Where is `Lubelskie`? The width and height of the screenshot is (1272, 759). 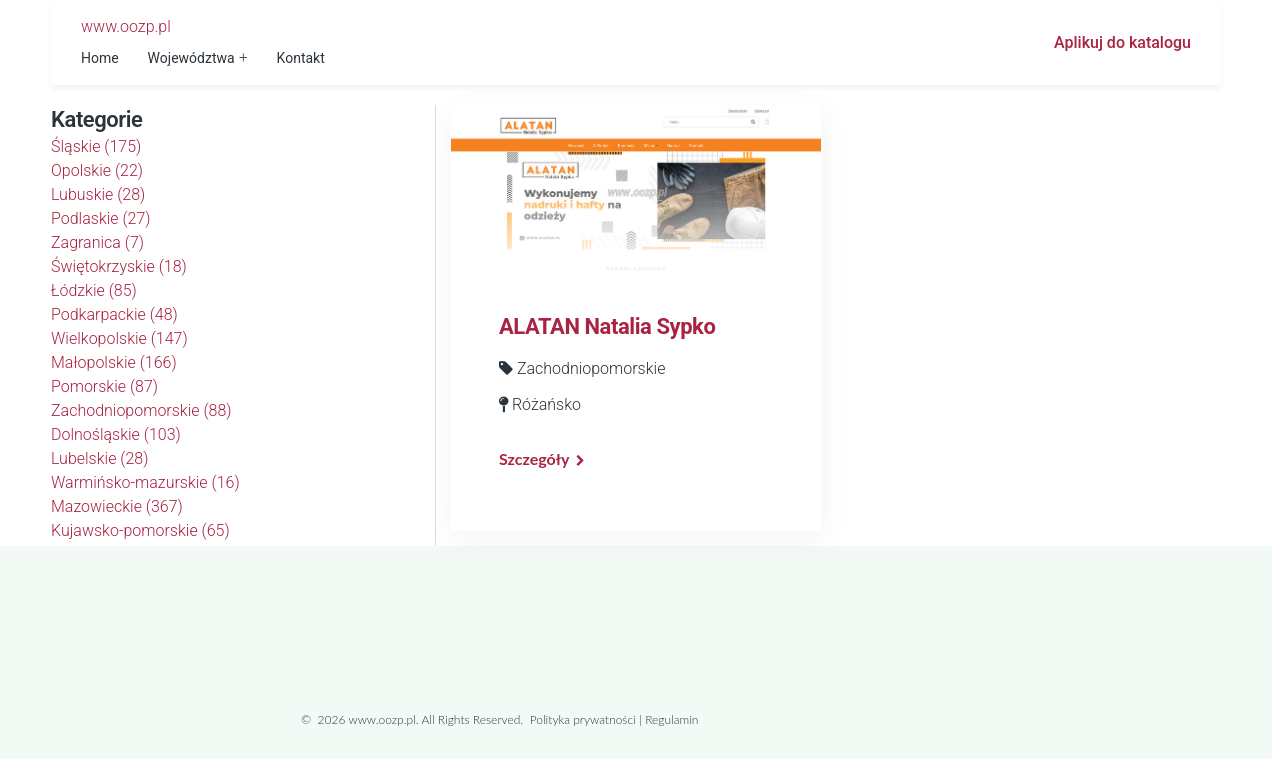
Lubelskie is located at coordinates (99, 458).